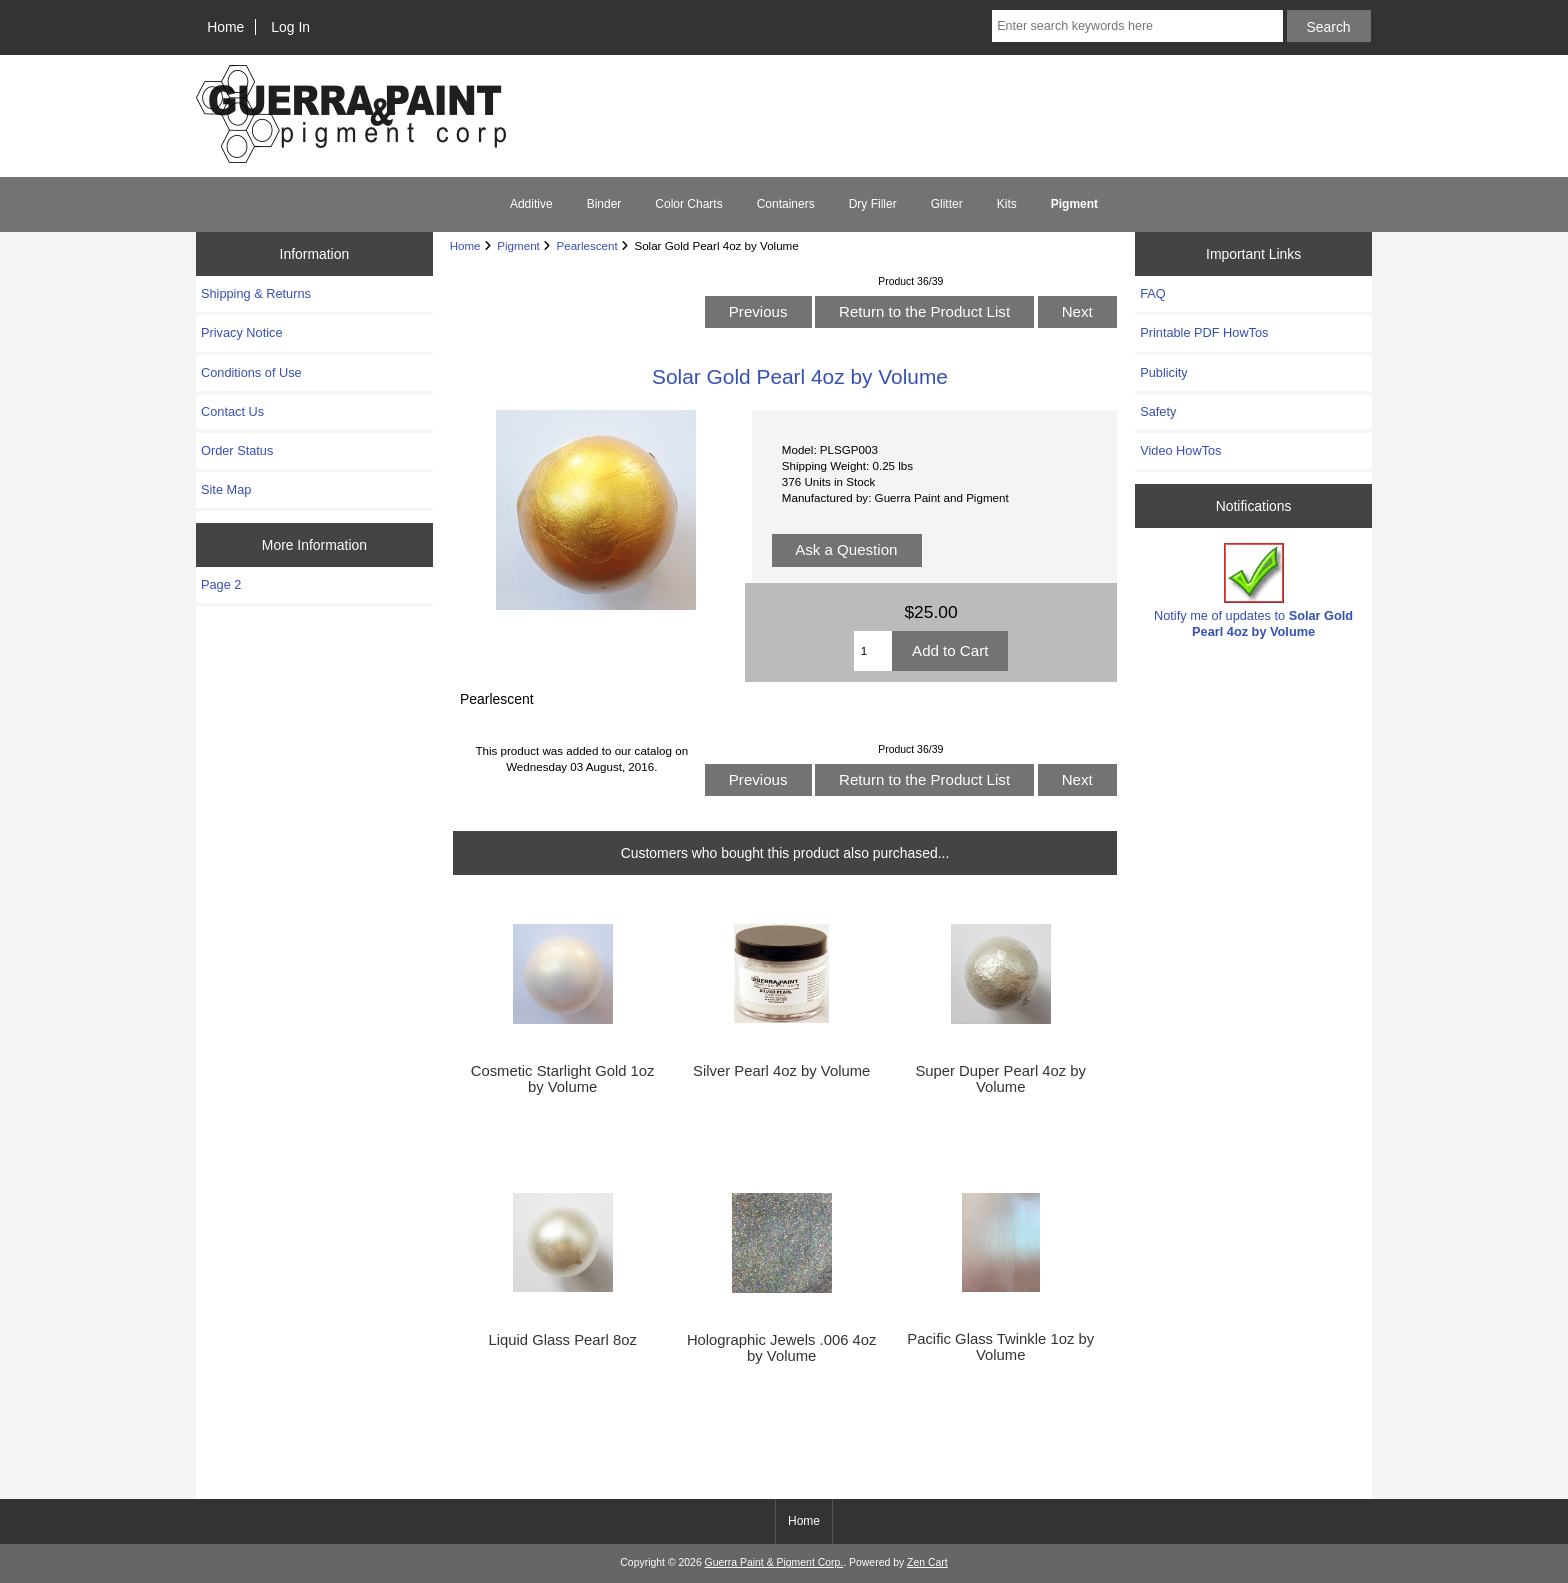 The image size is (1568, 1583). What do you see at coordinates (947, 204) in the screenshot?
I see `Glitter` at bounding box center [947, 204].